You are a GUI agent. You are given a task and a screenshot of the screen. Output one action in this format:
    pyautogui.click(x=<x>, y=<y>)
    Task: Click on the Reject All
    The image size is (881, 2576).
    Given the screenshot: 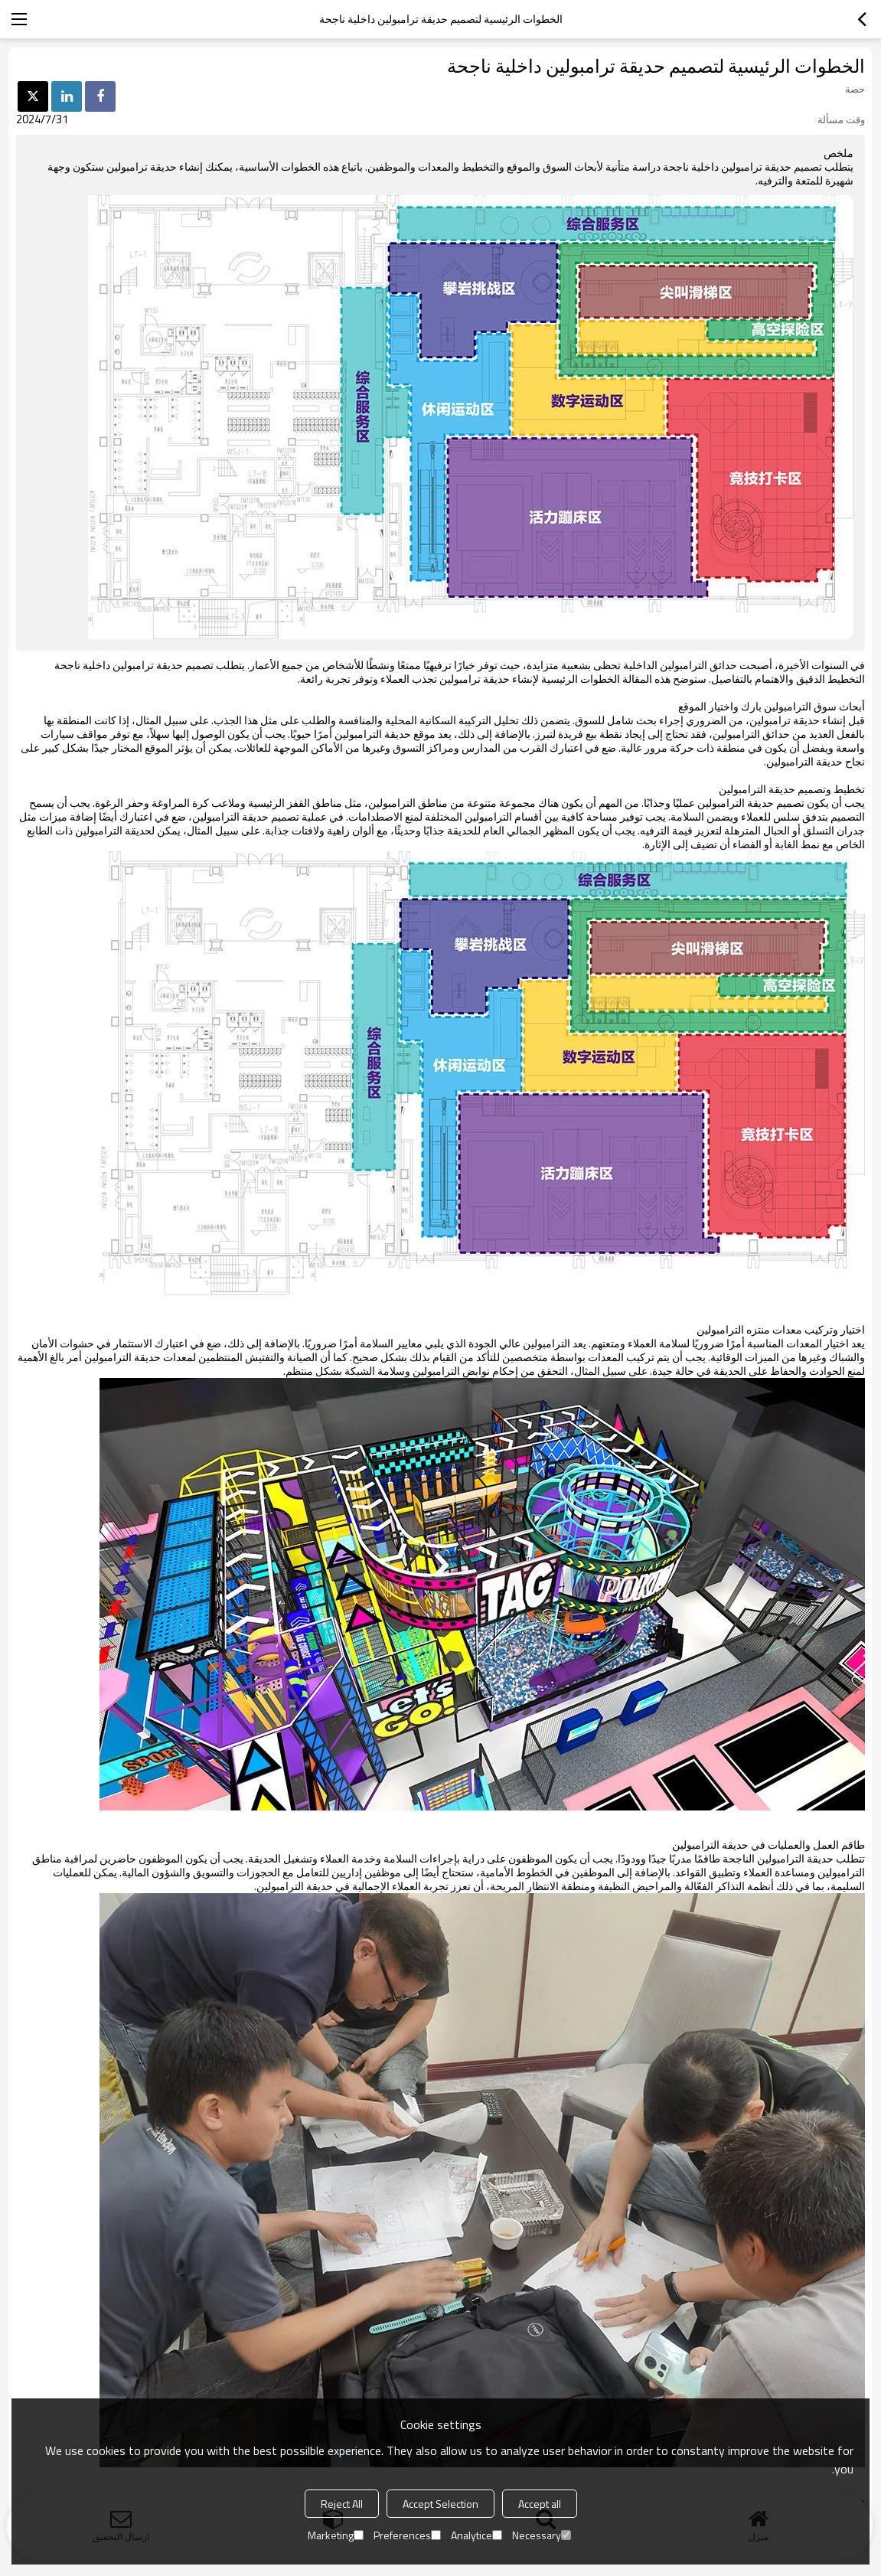 What is the action you would take?
    pyautogui.click(x=342, y=2504)
    